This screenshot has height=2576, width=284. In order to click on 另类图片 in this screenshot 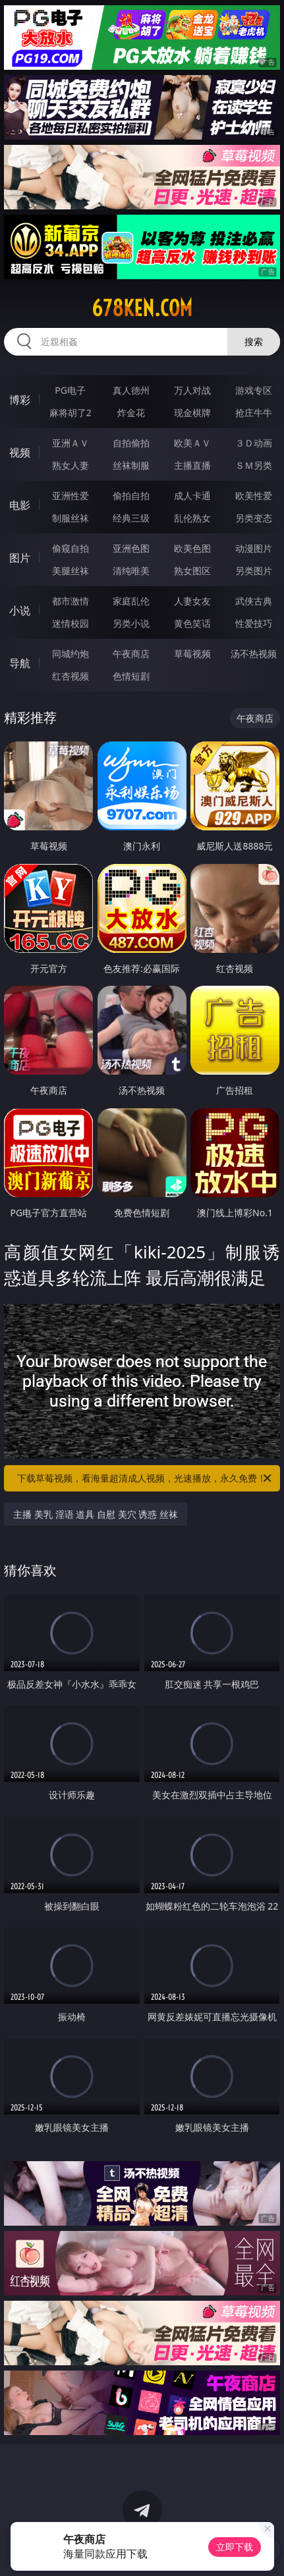, I will do `click(253, 570)`.